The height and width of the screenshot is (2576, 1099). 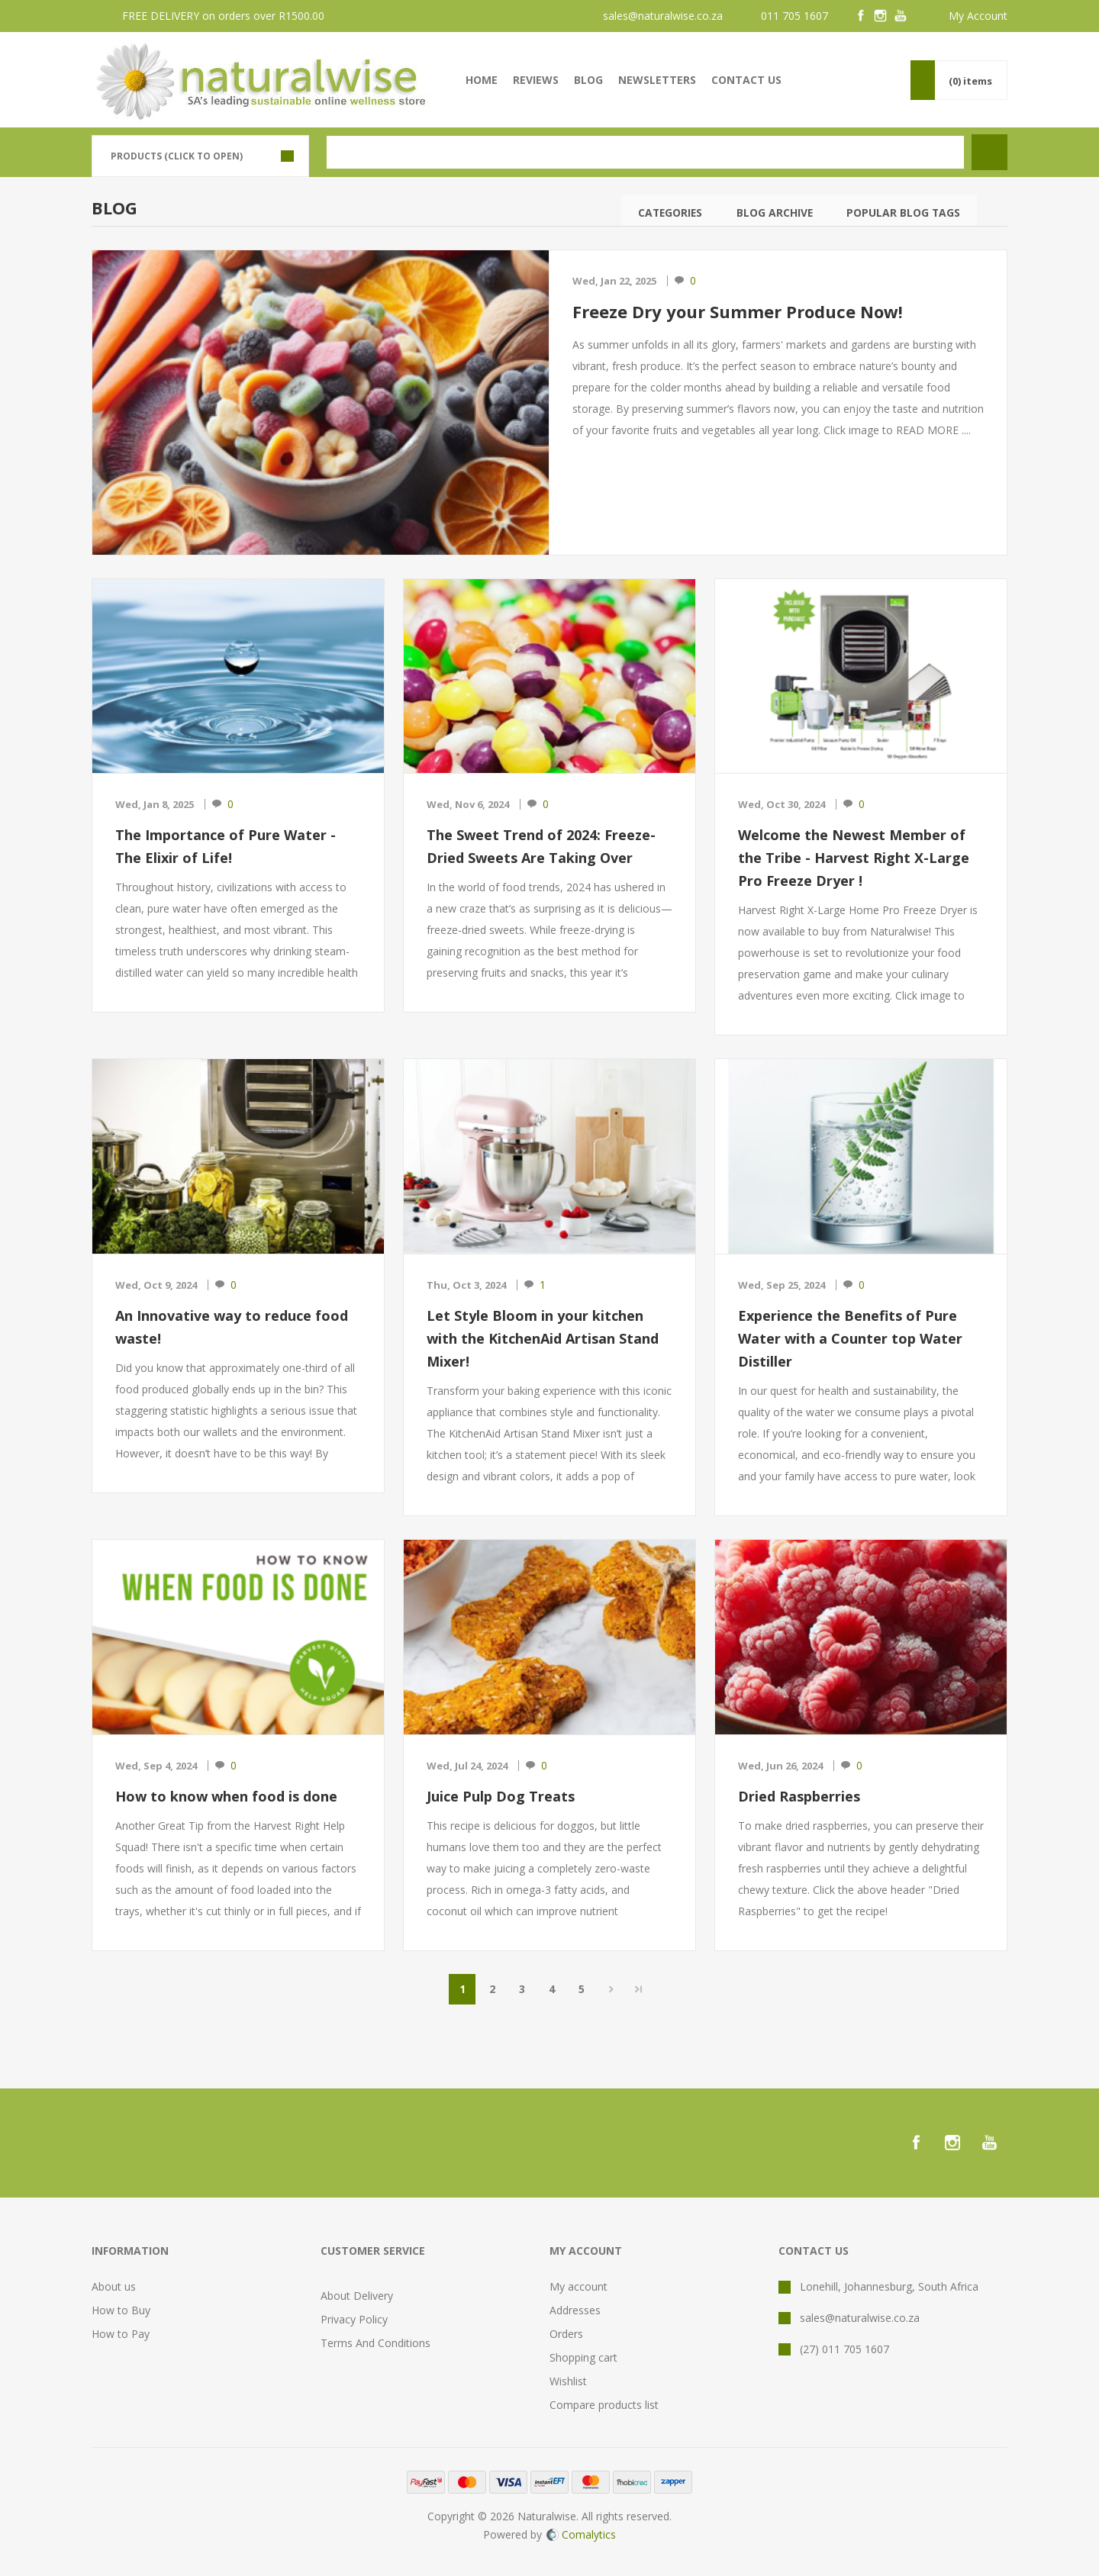 I want to click on 011 705 1607, so click(x=794, y=15).